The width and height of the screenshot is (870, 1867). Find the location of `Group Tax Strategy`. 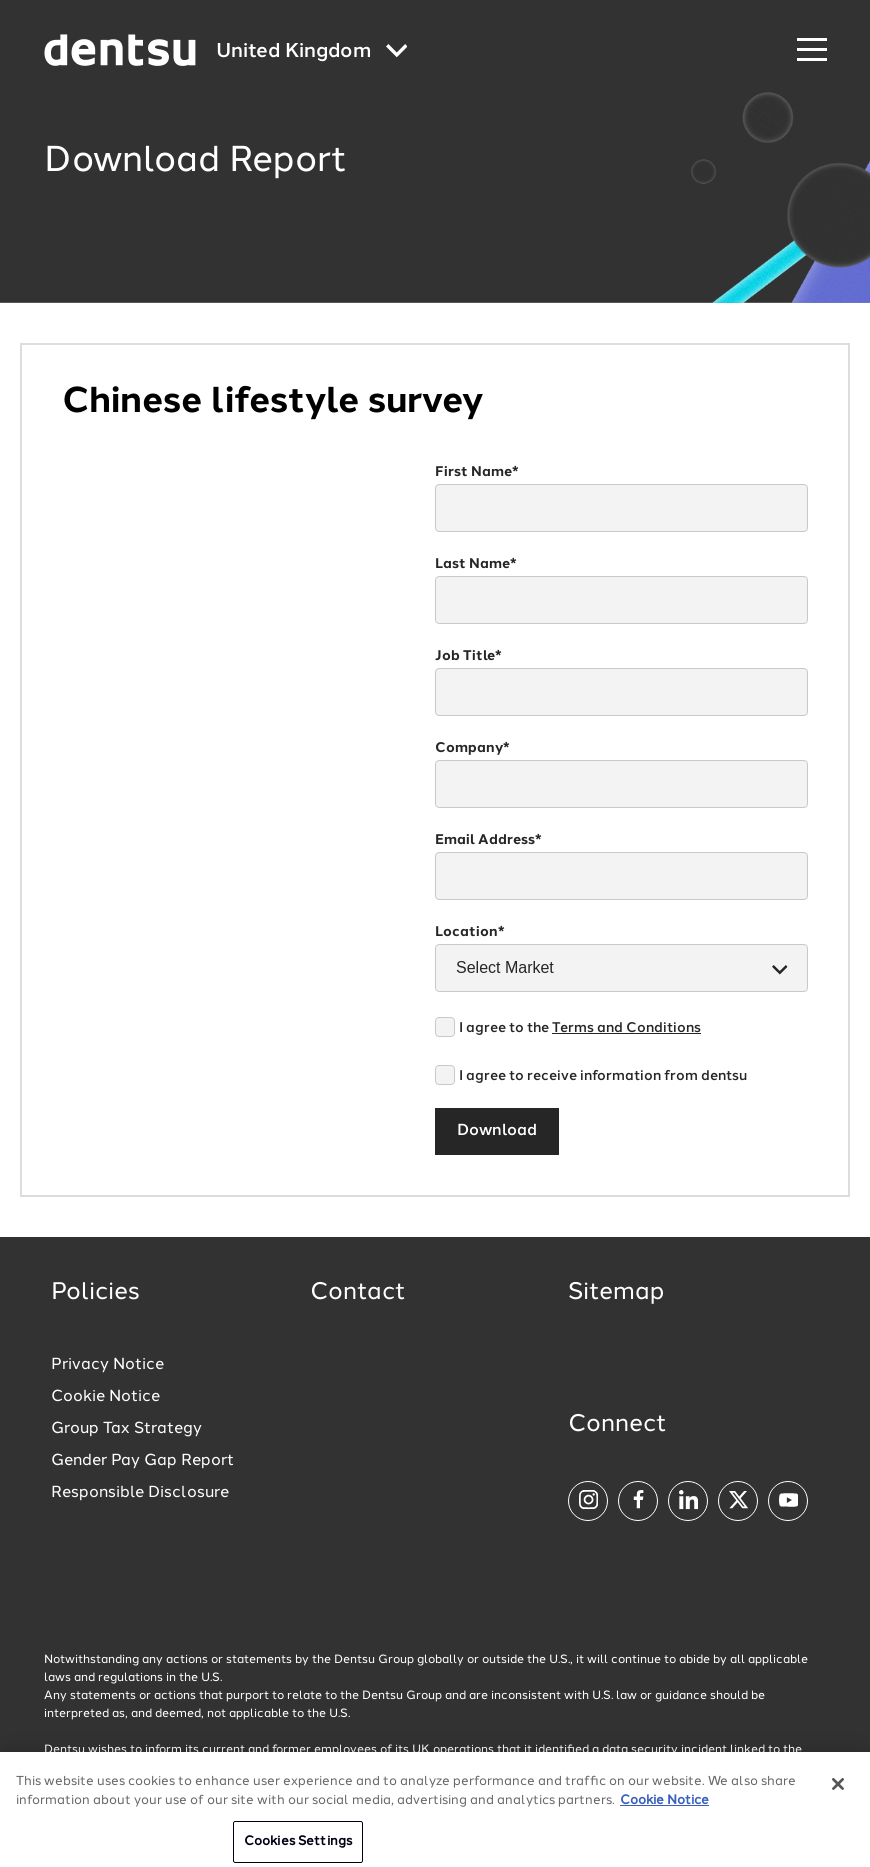

Group Tax Strategy is located at coordinates (126, 1429).